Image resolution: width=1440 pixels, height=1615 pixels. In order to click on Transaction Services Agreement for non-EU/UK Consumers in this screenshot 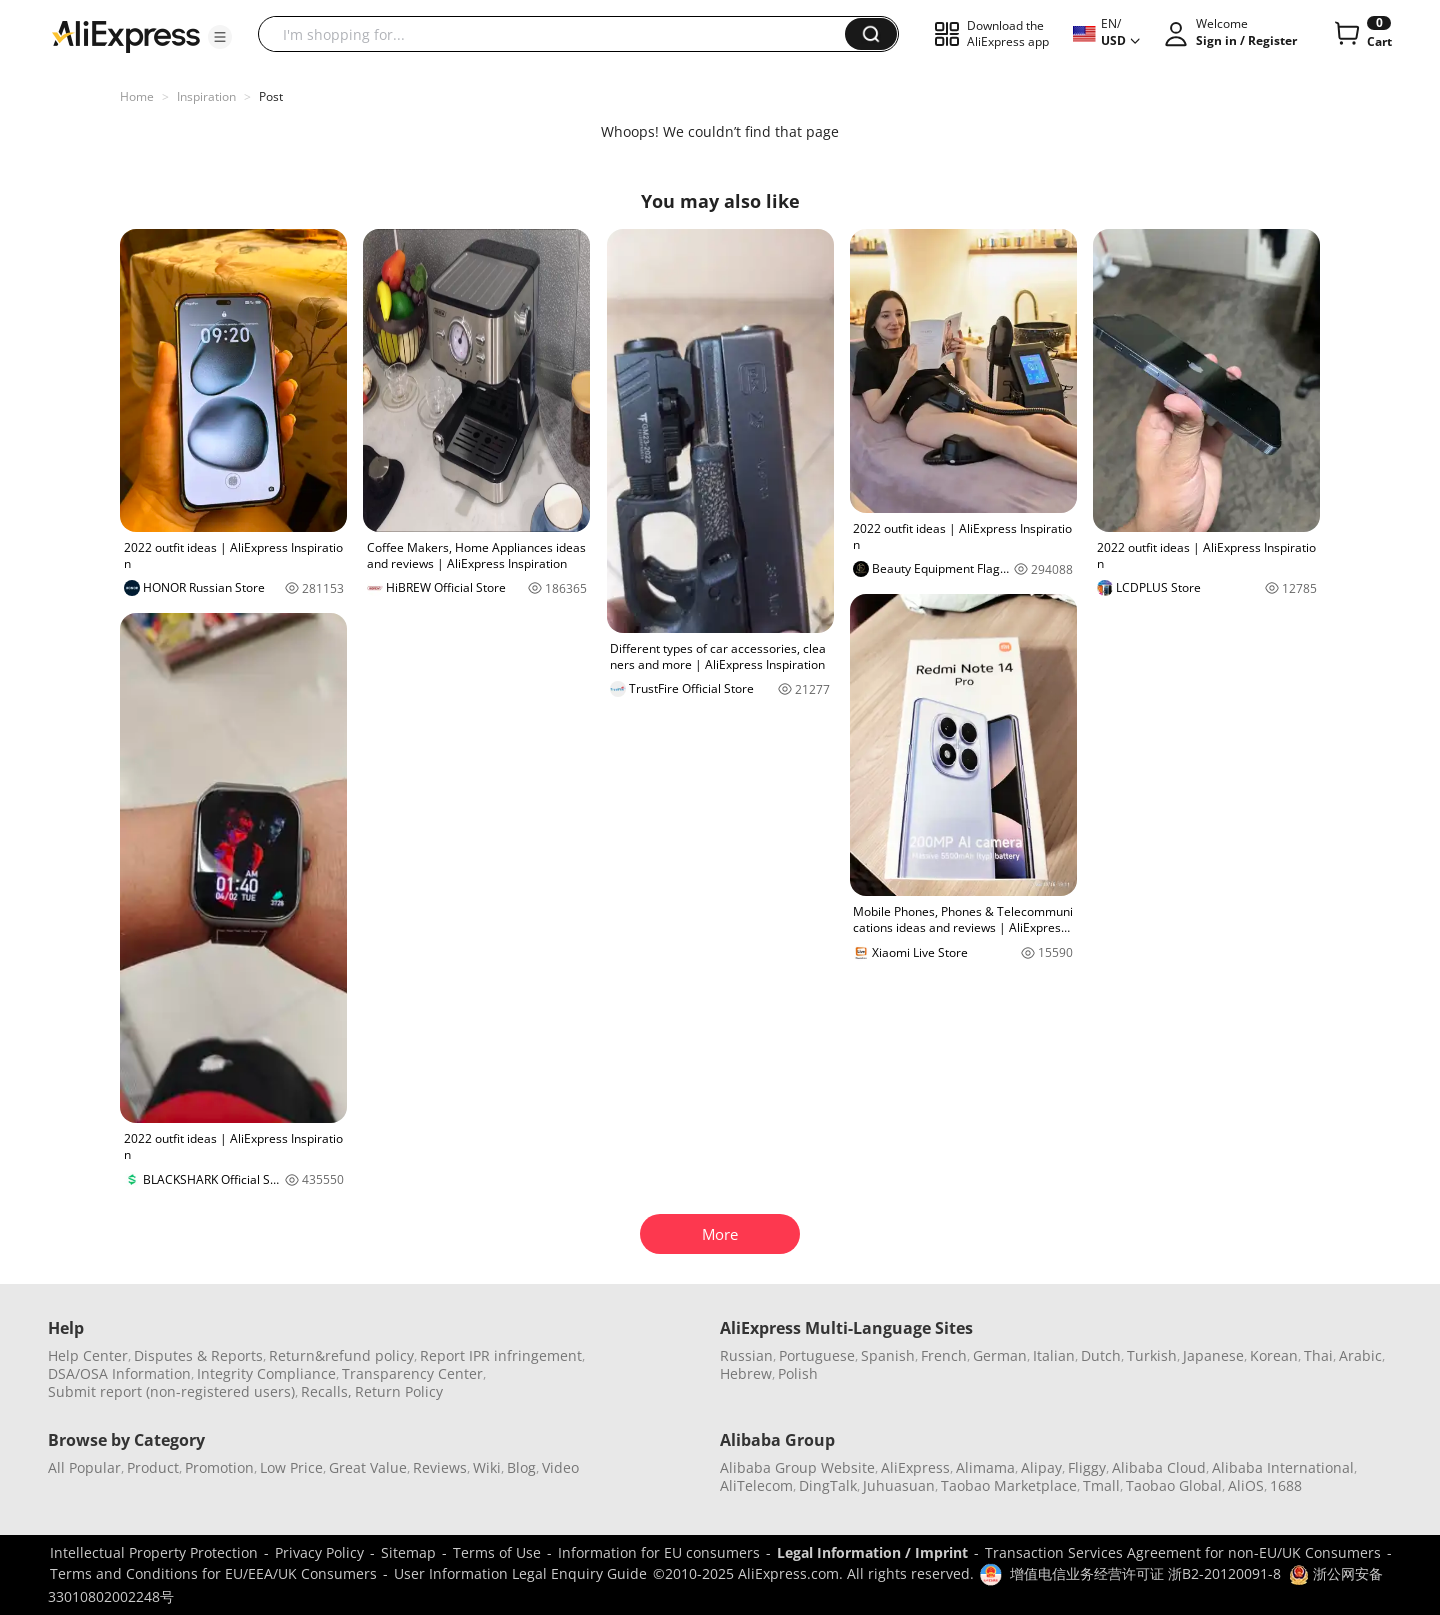, I will do `click(1183, 1552)`.